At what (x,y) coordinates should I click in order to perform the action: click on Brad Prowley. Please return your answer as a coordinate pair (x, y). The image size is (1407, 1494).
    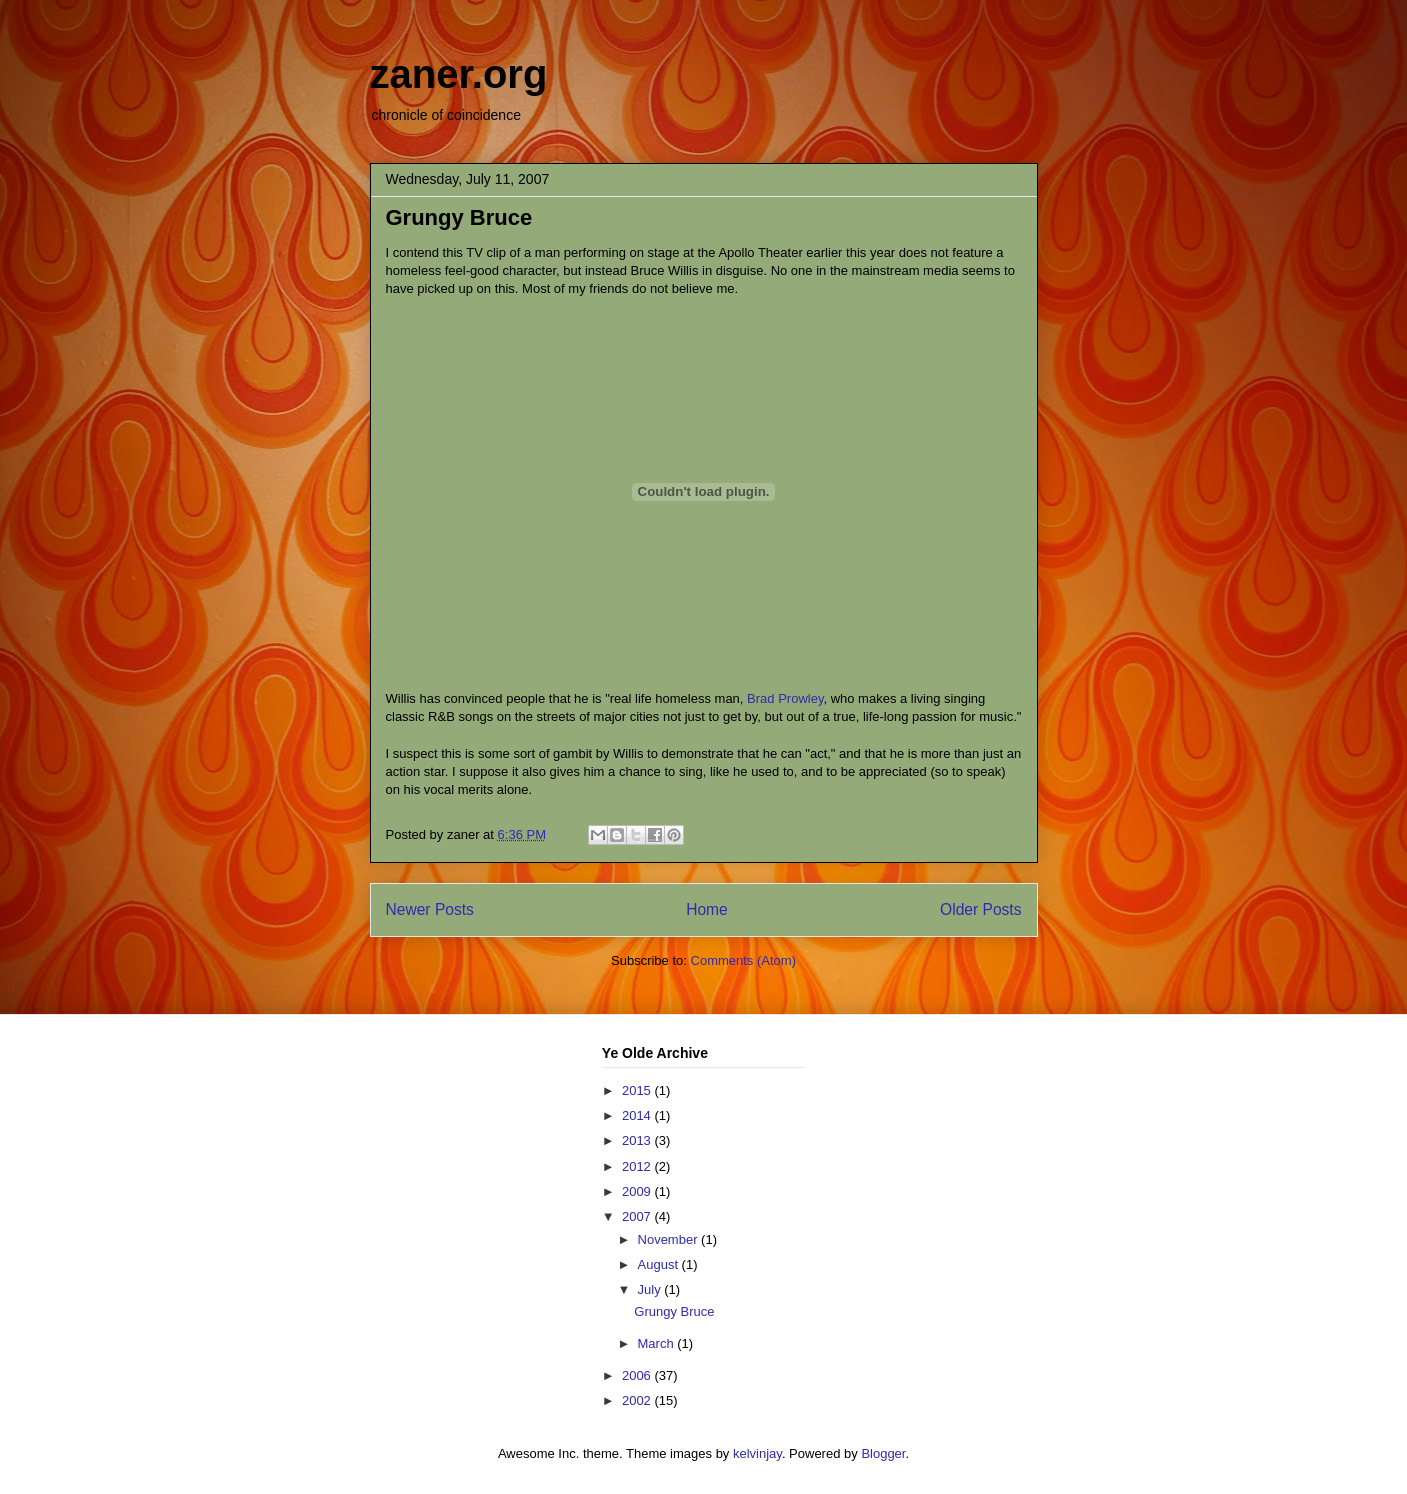
    Looking at the image, I should click on (785, 698).